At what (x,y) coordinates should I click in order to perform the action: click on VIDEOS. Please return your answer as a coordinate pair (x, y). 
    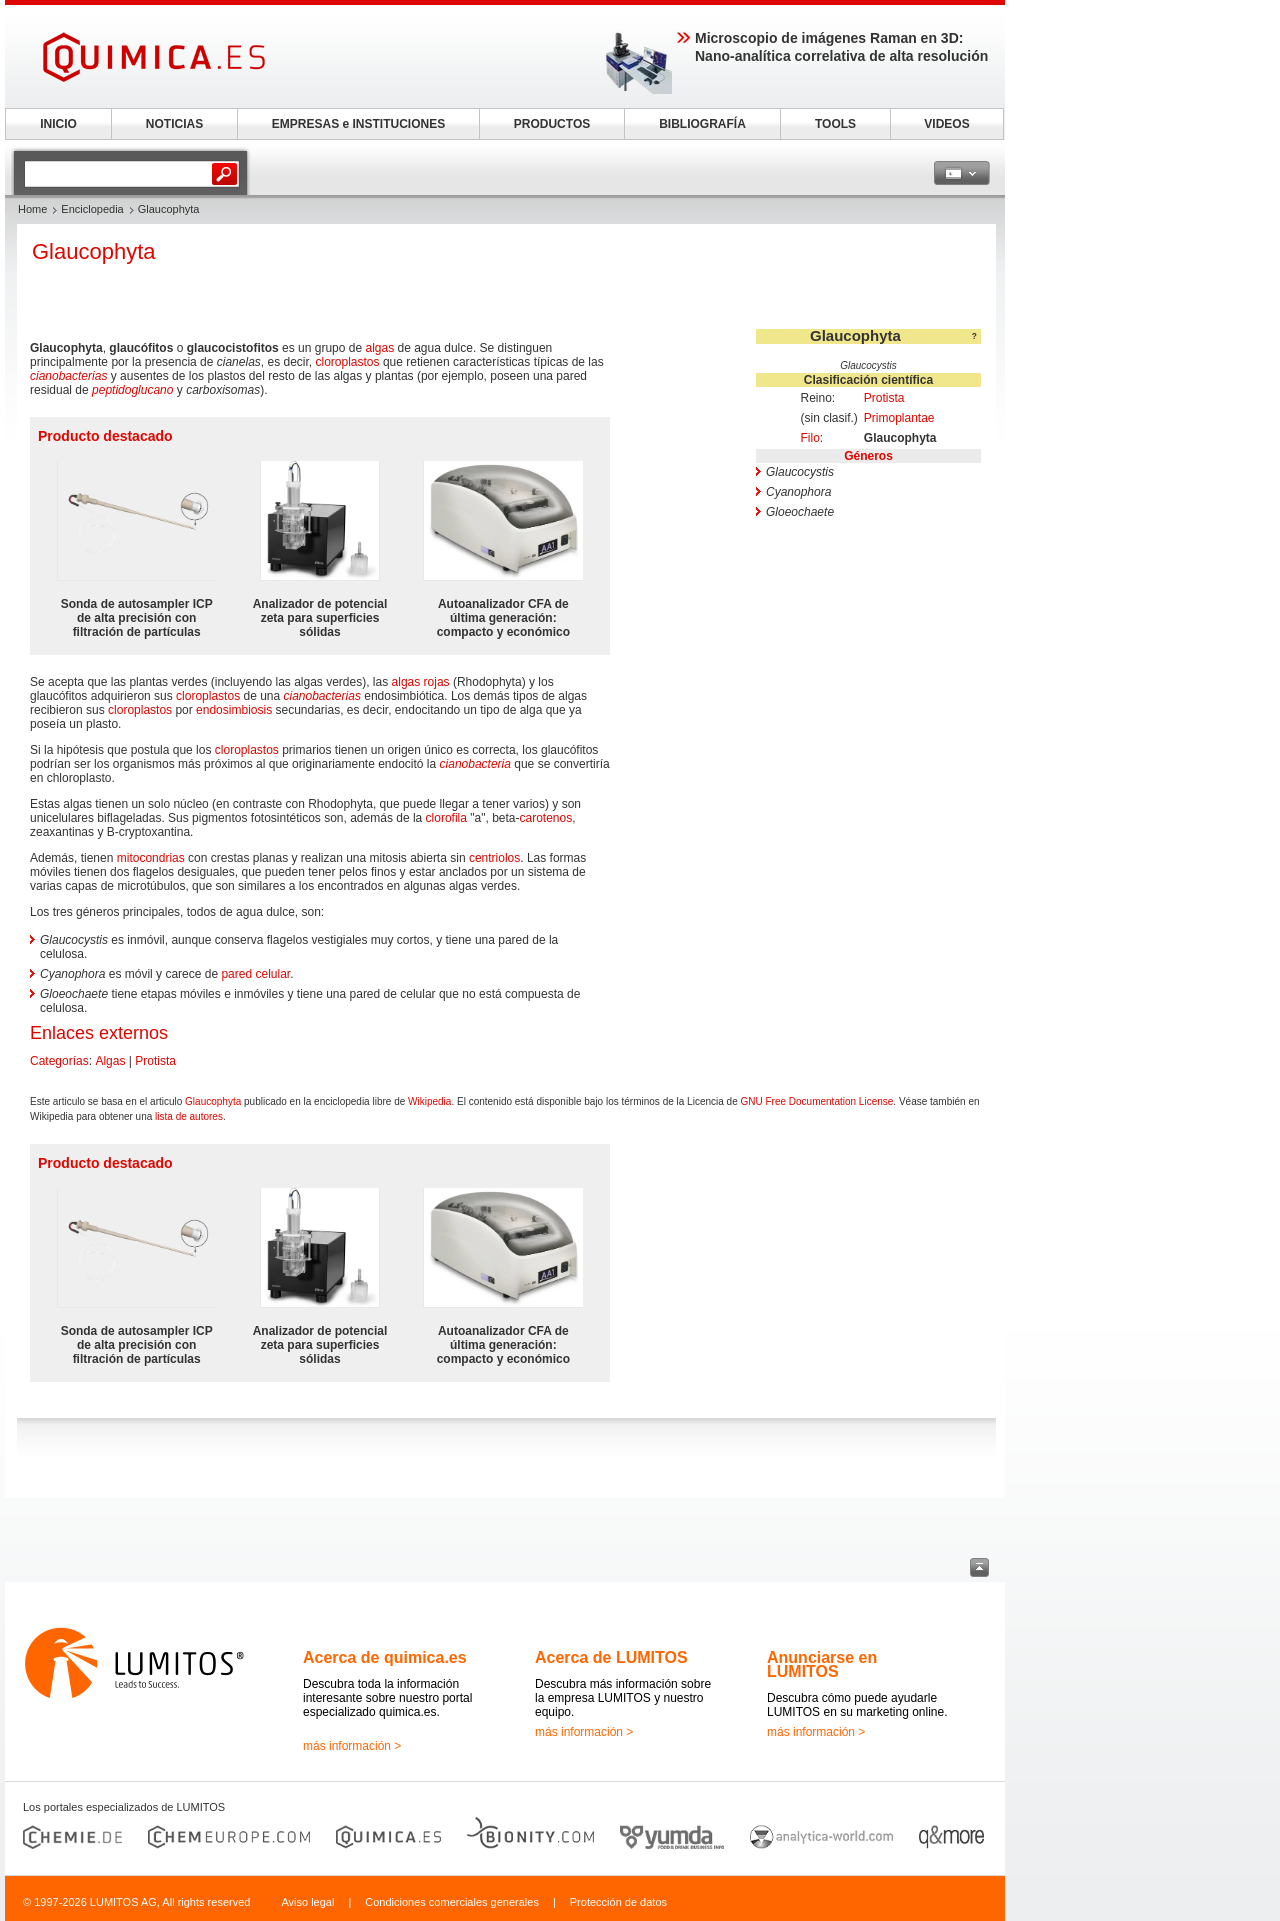
    Looking at the image, I should click on (946, 124).